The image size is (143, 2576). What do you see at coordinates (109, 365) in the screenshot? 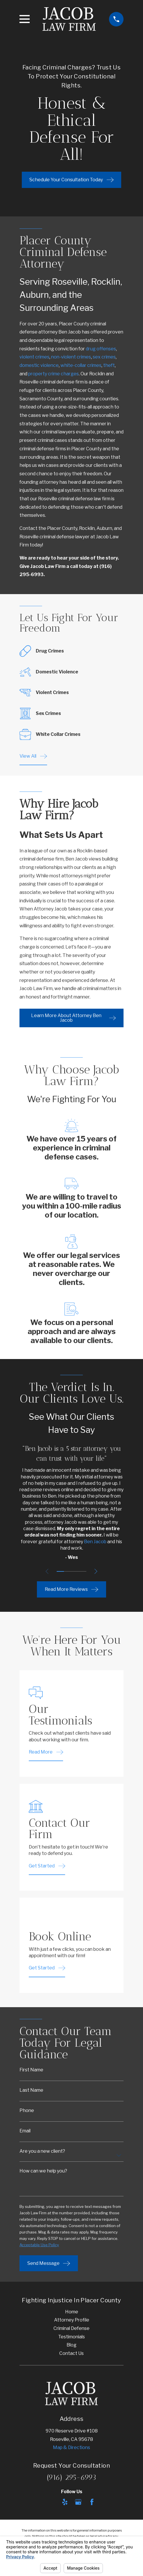
I see `theft` at bounding box center [109, 365].